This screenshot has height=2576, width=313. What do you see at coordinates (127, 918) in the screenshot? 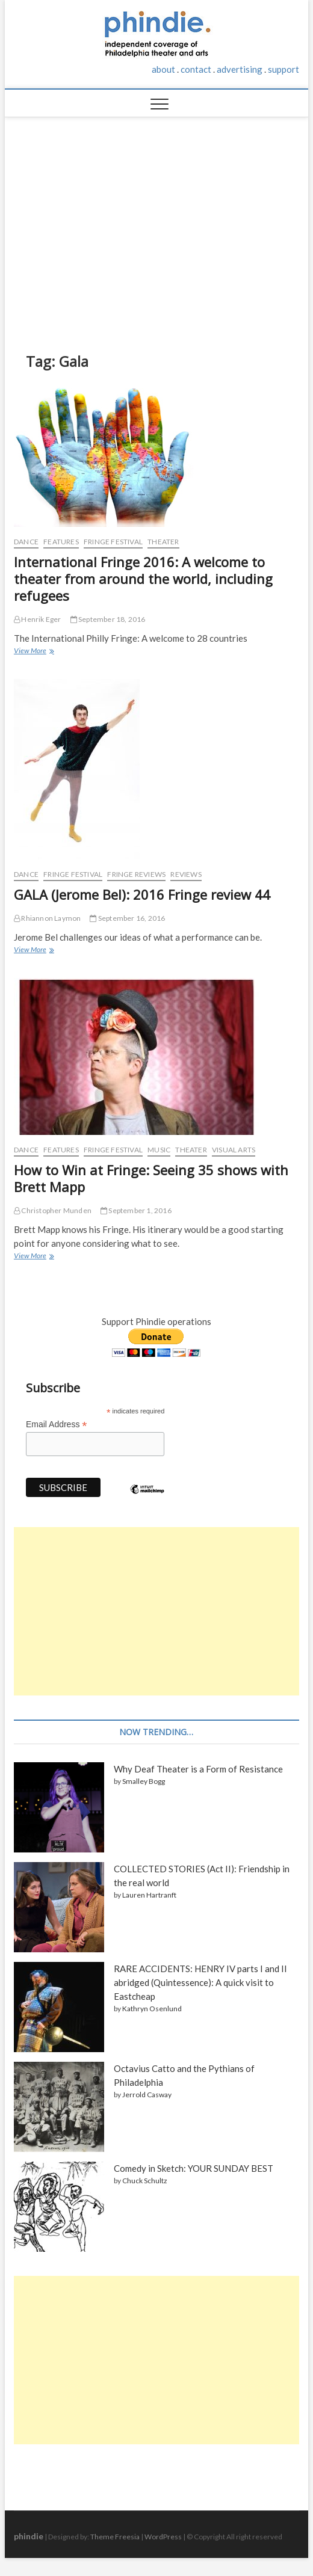
I see `September 16, 2016` at bounding box center [127, 918].